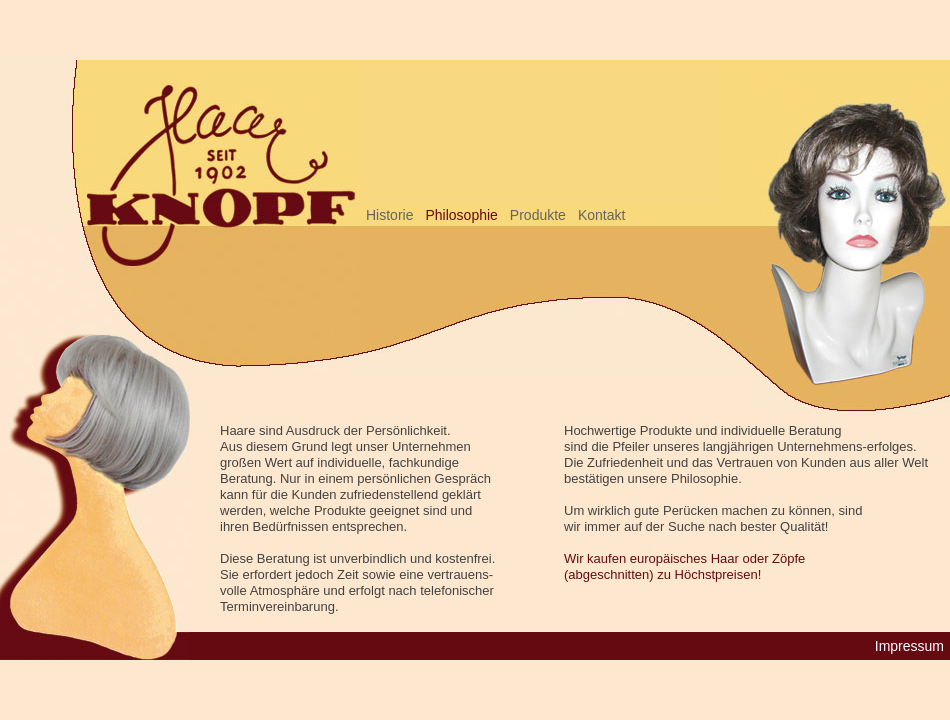 Image resolution: width=950 pixels, height=720 pixels. I want to click on Historie, so click(389, 215).